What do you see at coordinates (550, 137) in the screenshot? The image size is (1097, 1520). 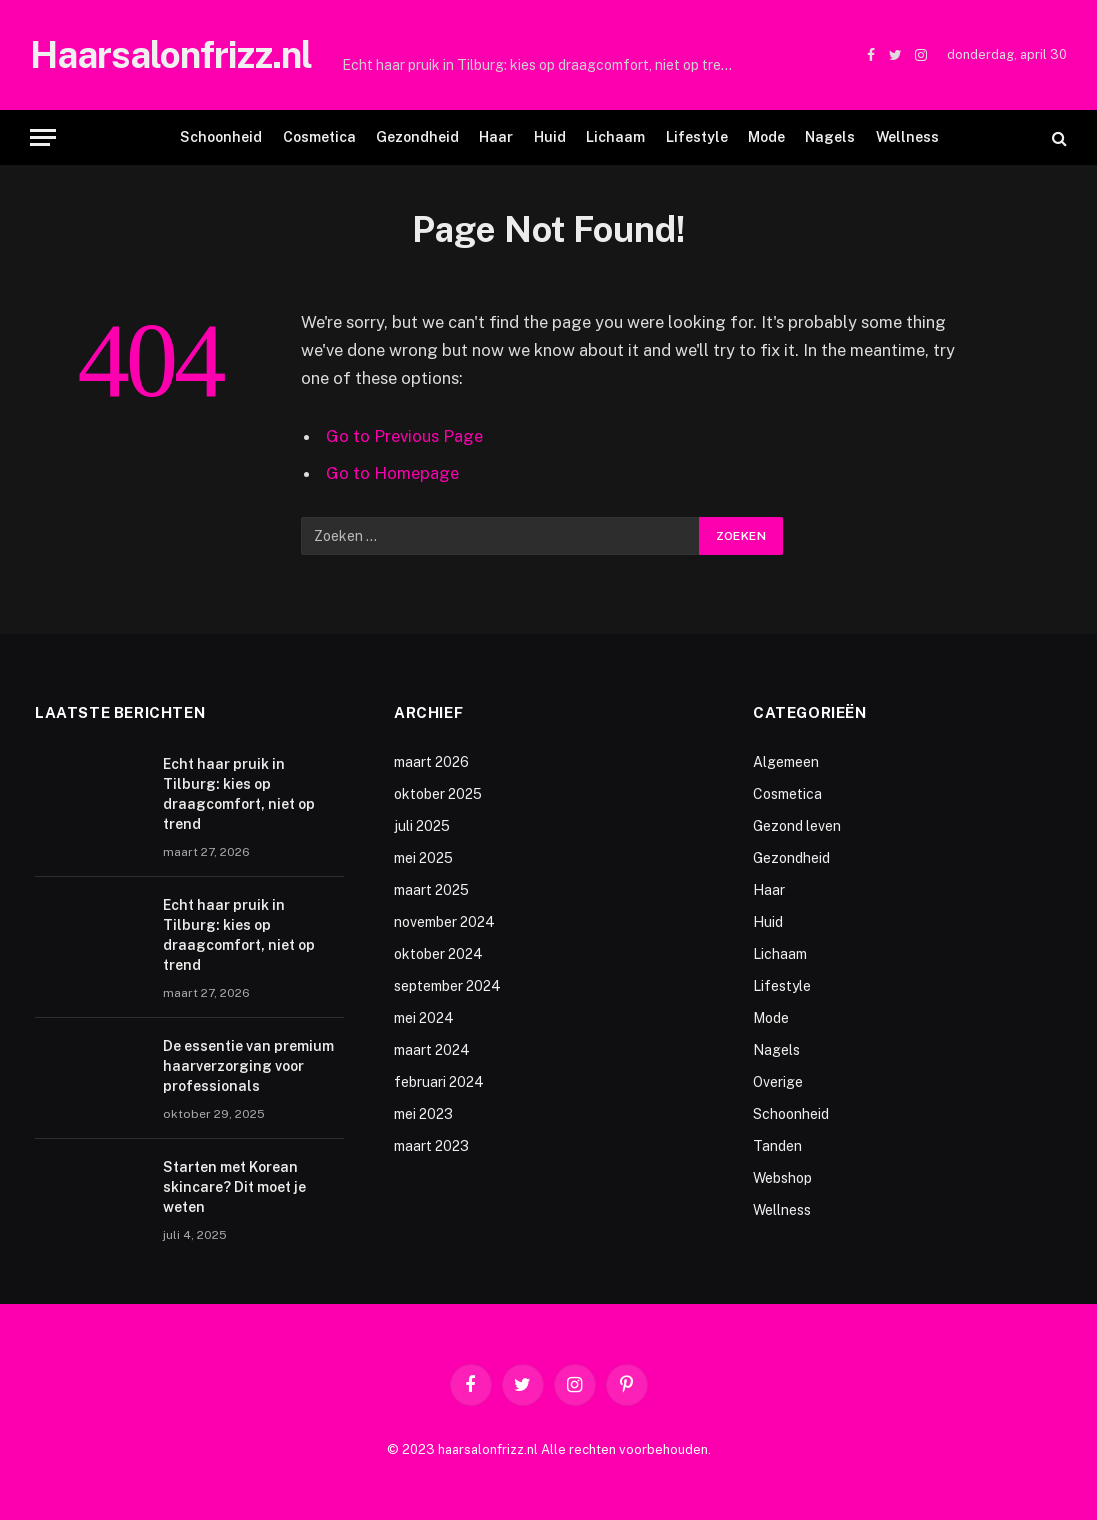 I see `Huid` at bounding box center [550, 137].